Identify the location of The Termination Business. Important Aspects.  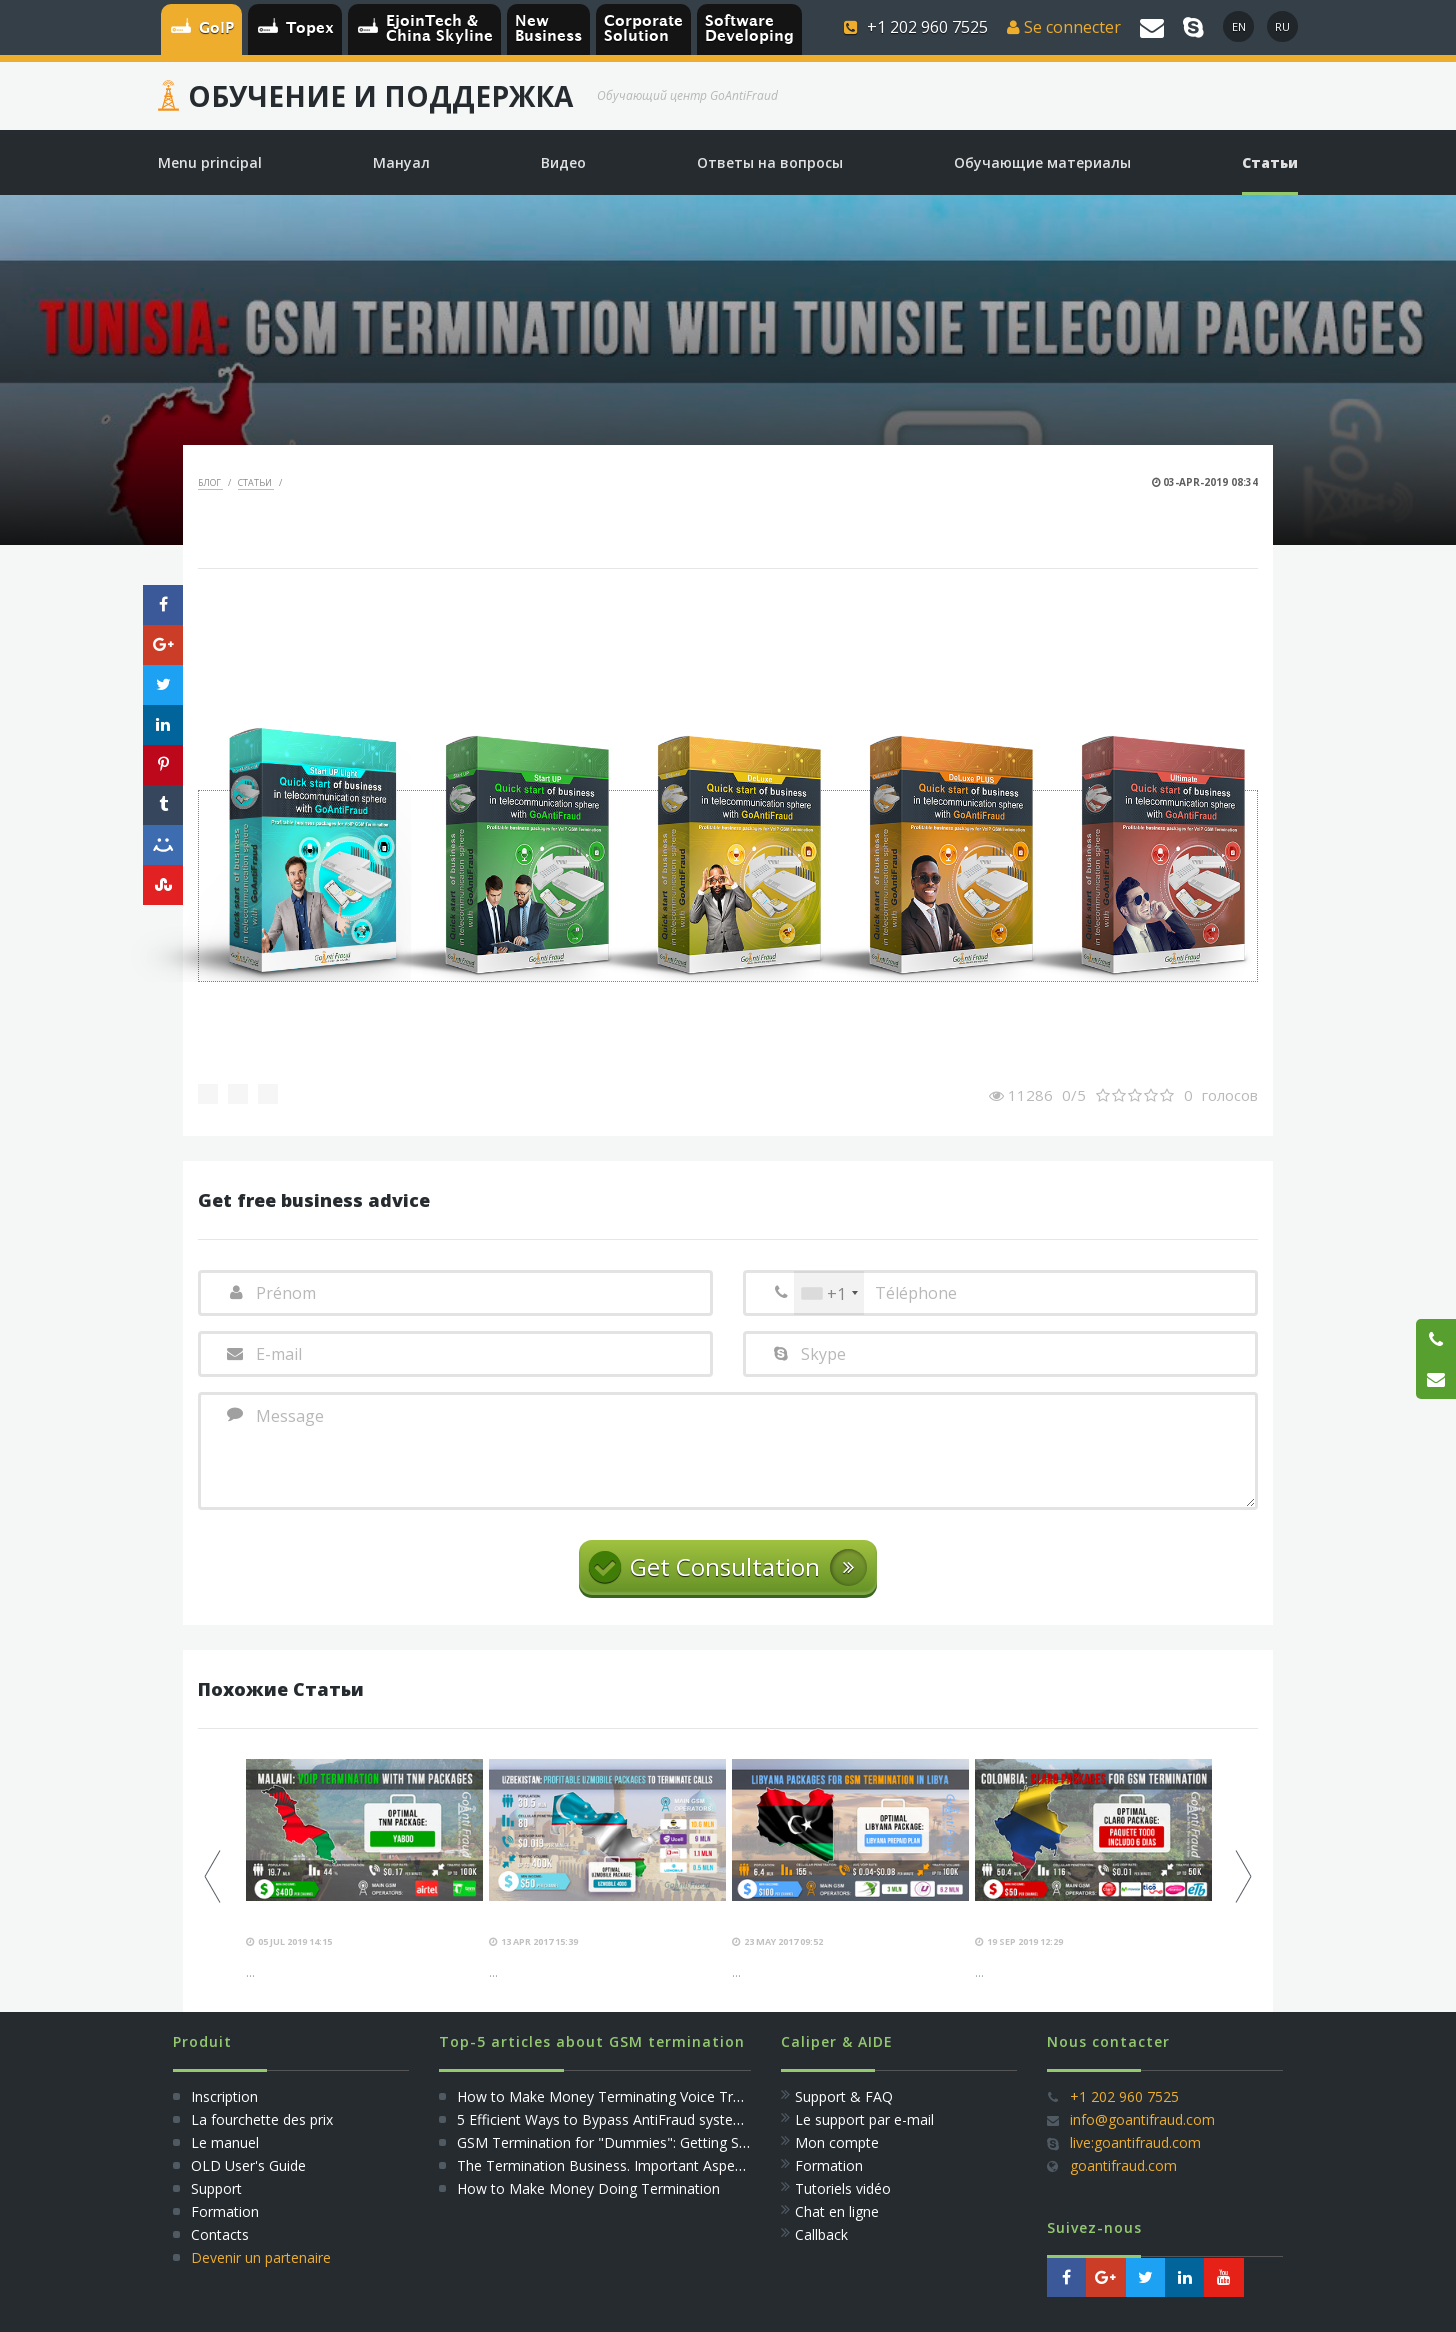
(605, 2165).